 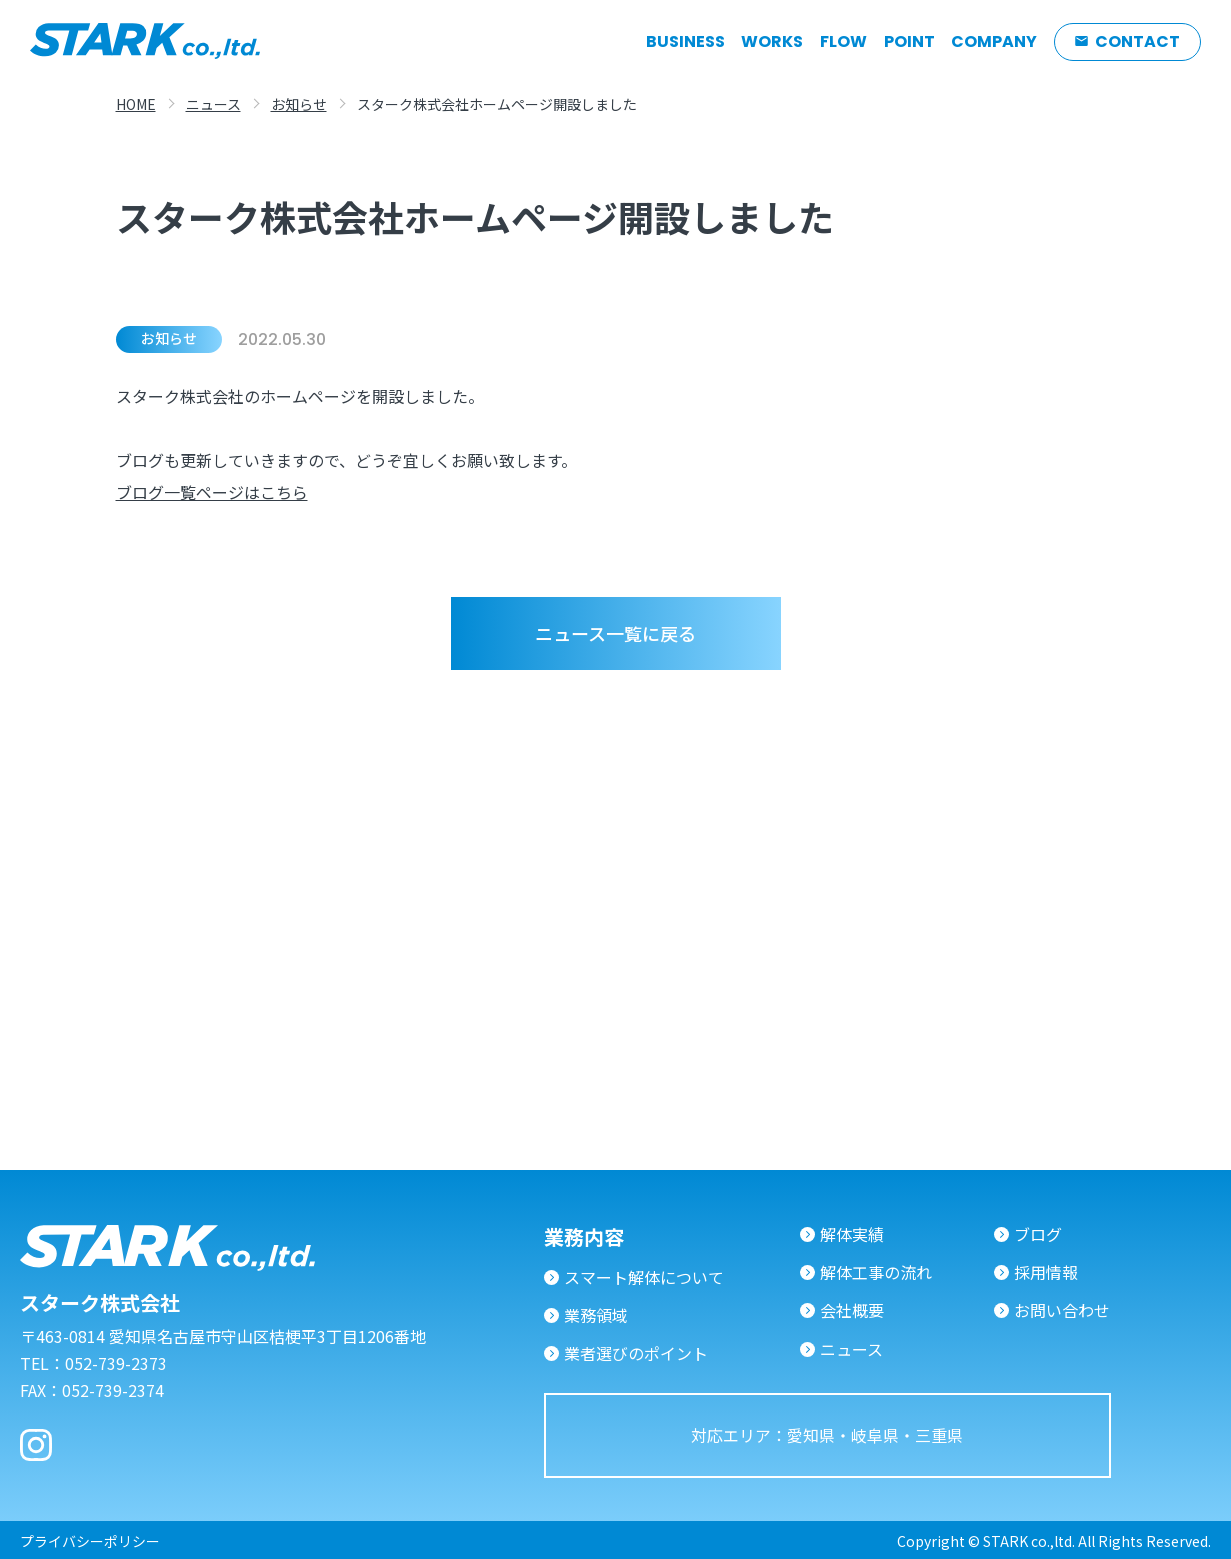 What do you see at coordinates (994, 42) in the screenshot?
I see `COMPANY` at bounding box center [994, 42].